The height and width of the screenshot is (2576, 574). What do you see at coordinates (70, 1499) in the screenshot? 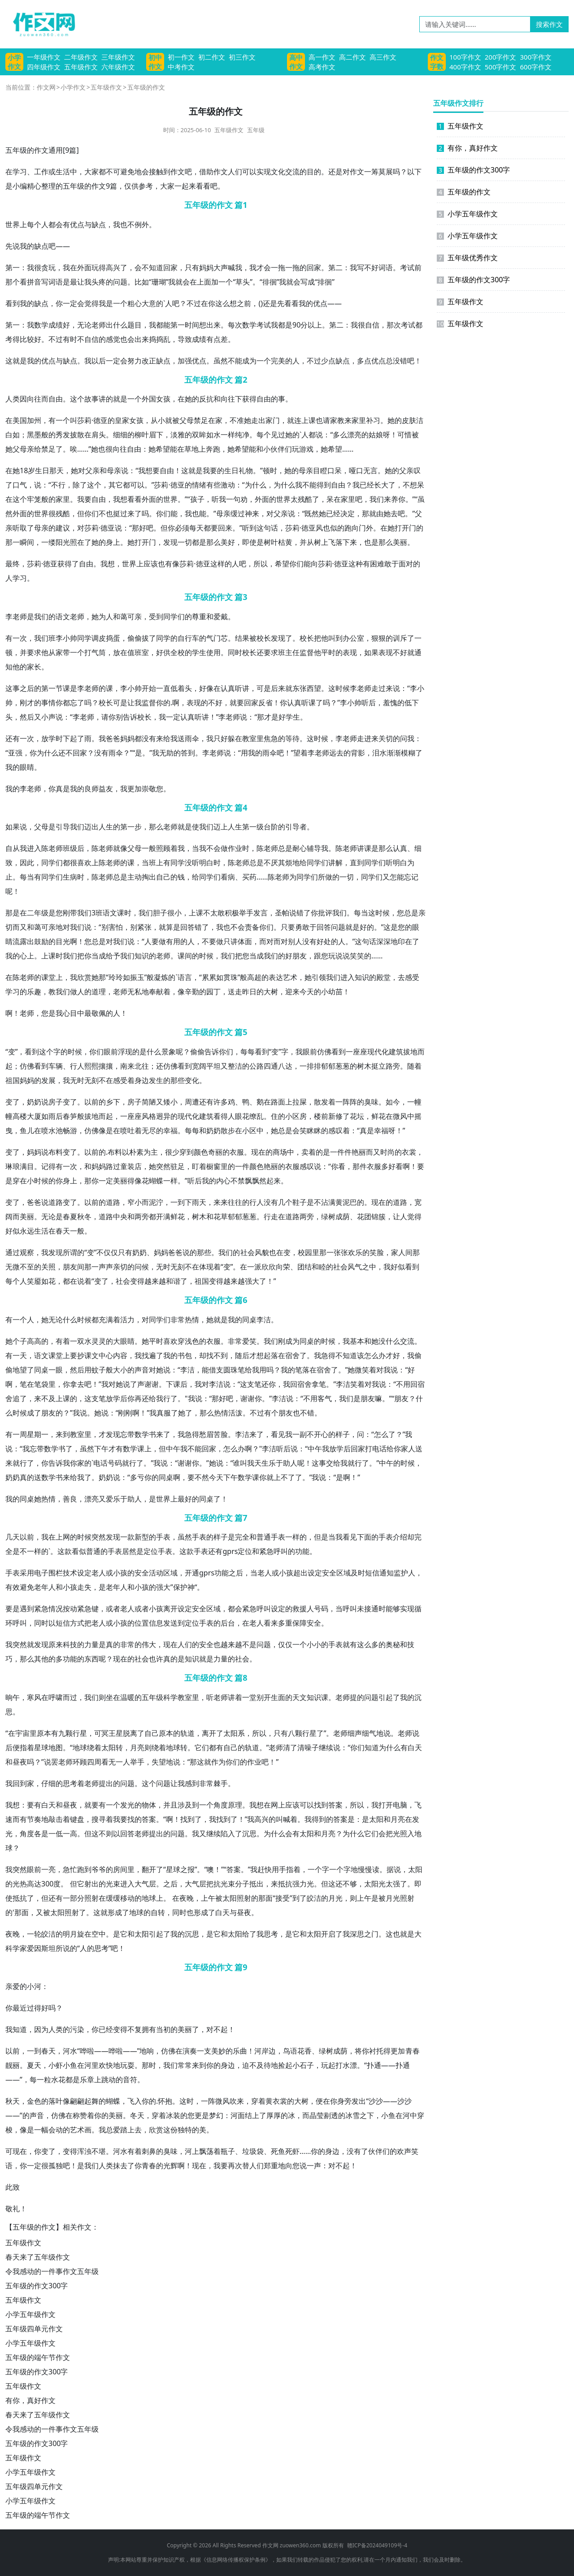
I see `善良` at bounding box center [70, 1499].